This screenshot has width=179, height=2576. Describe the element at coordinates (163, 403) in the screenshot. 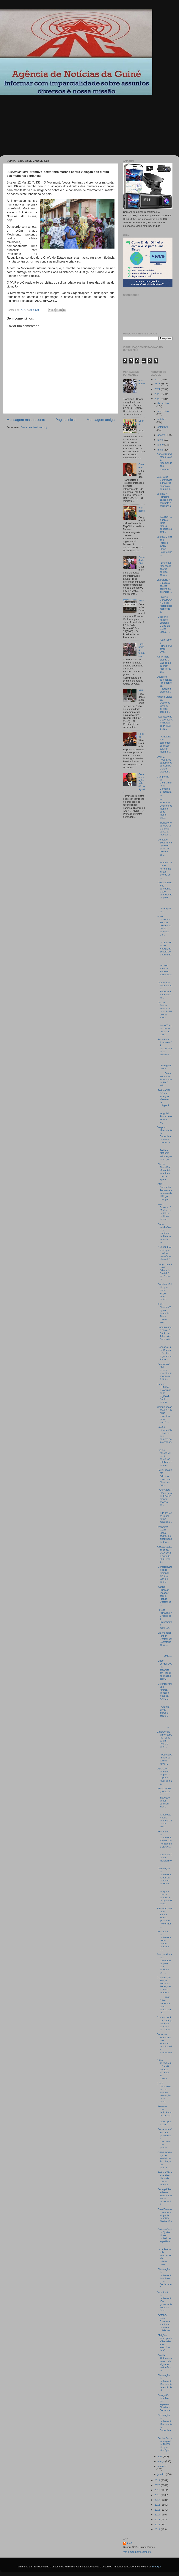

I see `dezembro` at that location.